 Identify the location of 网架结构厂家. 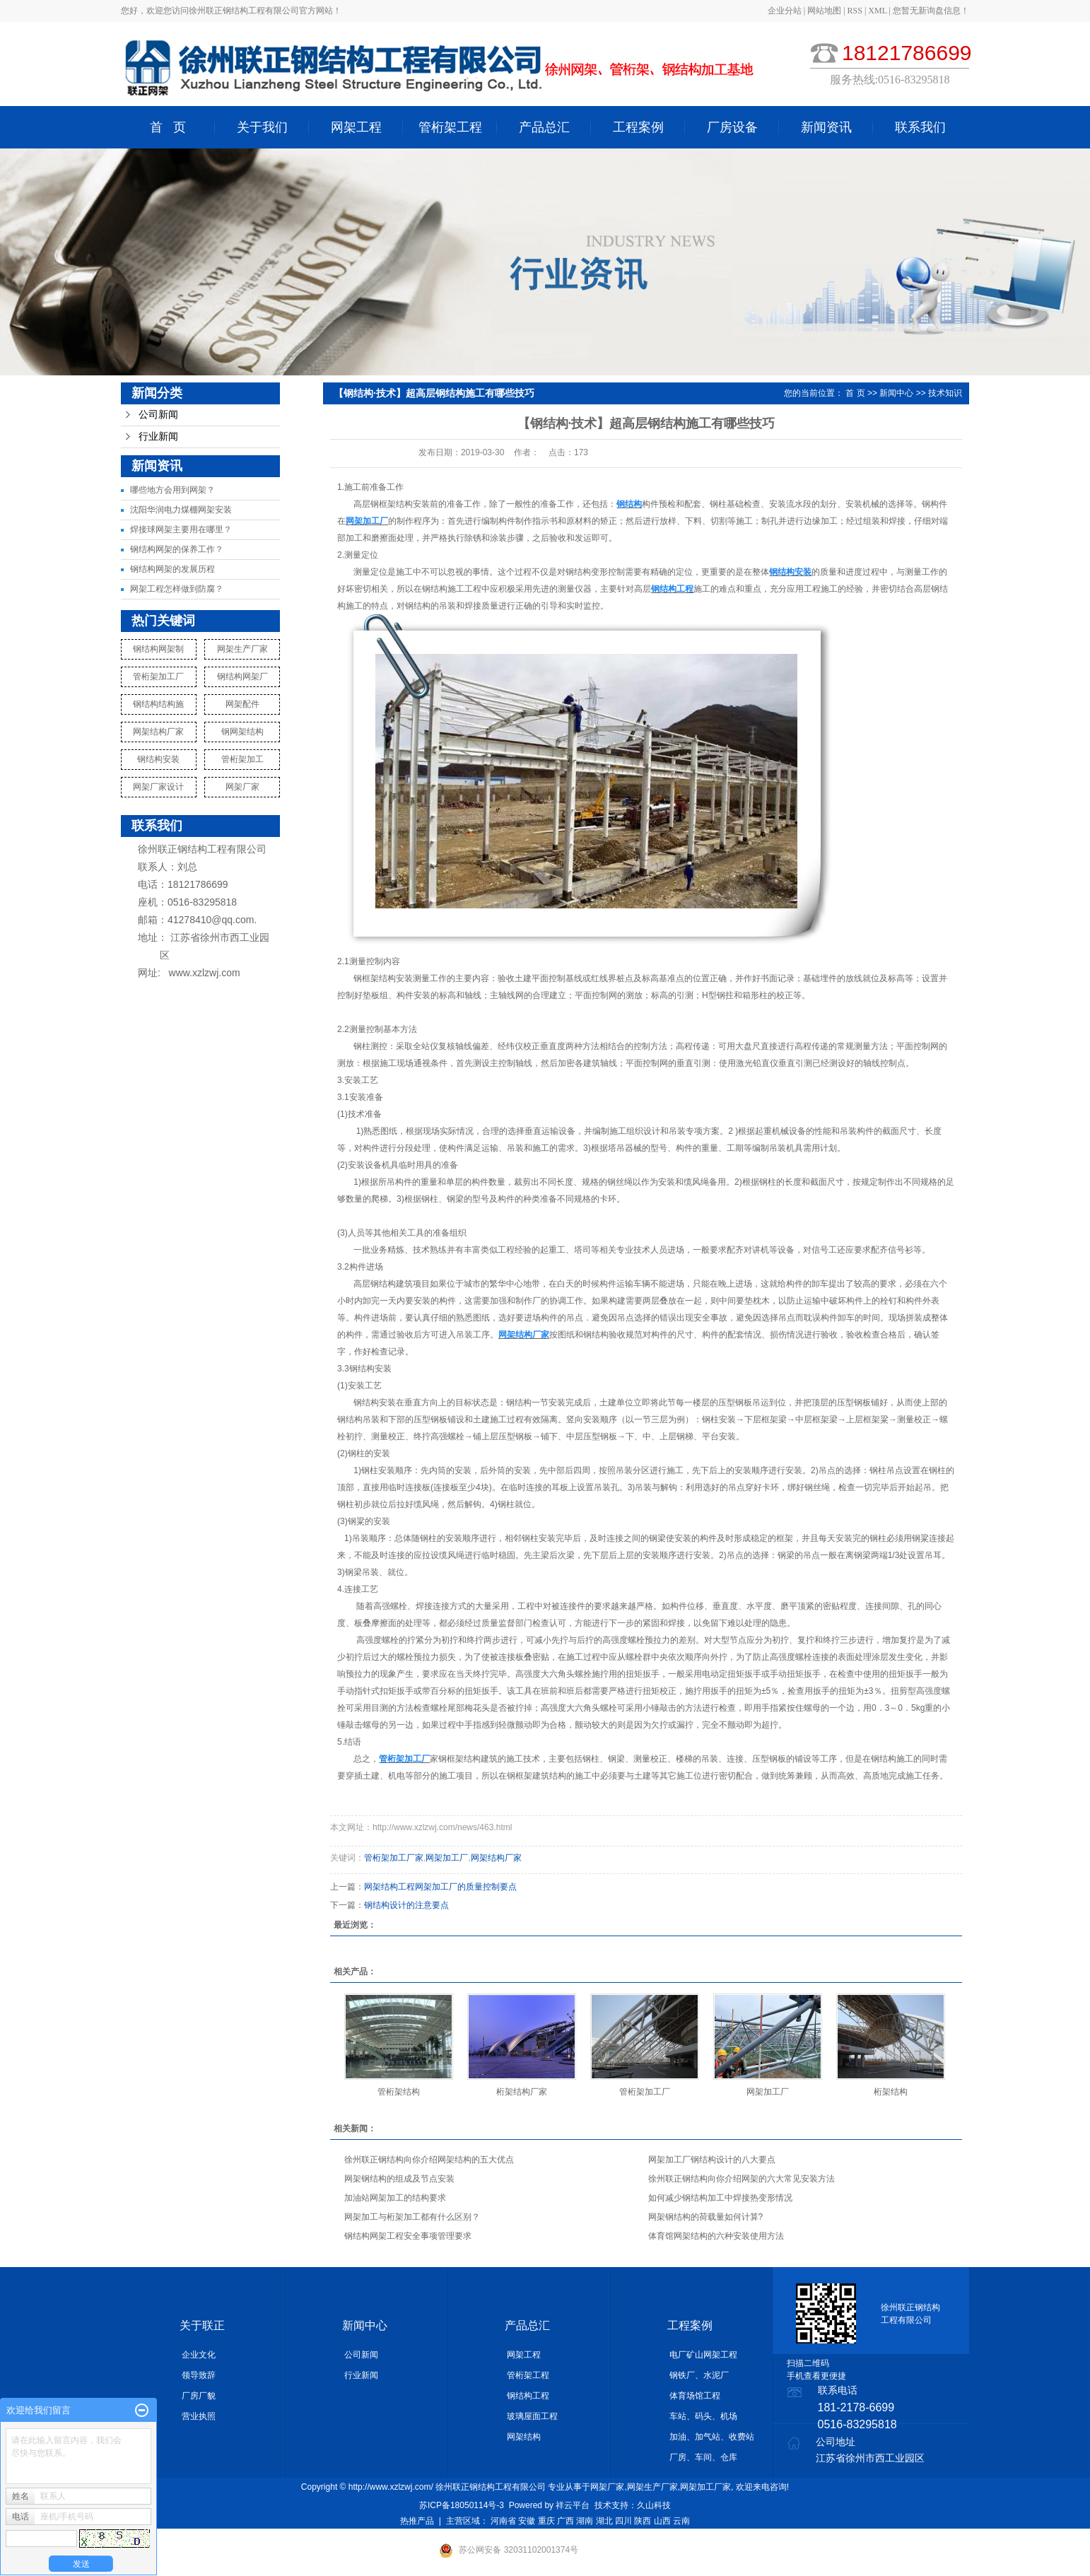
(158, 732).